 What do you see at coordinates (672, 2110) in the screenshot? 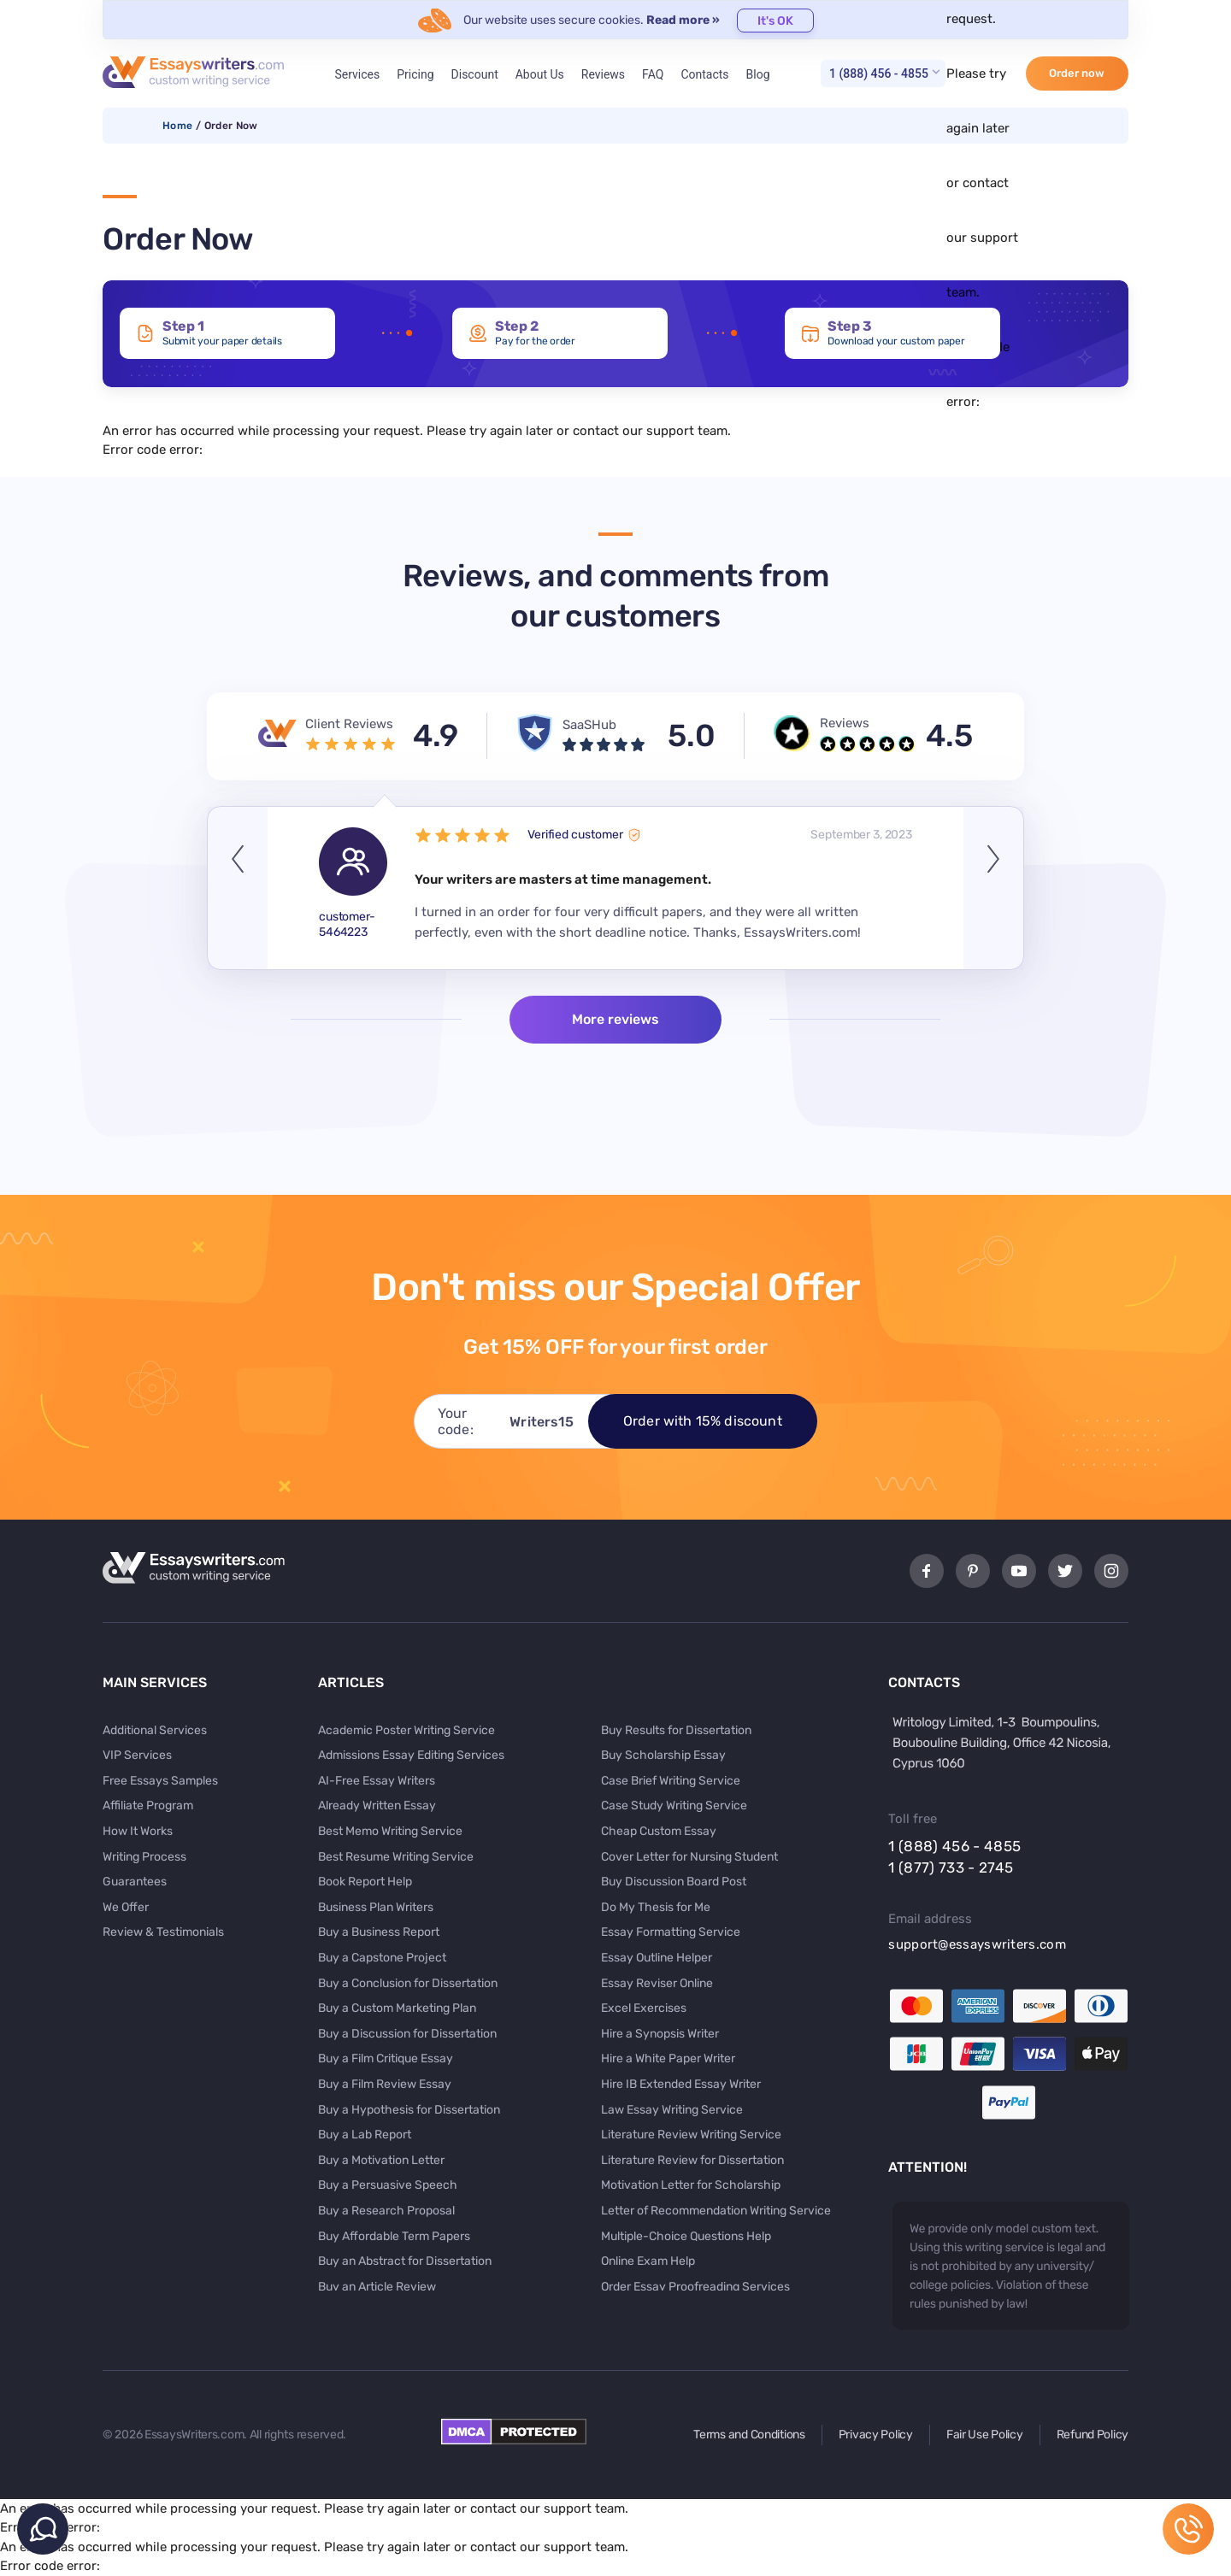
I see `Law Essay Writing Service` at bounding box center [672, 2110].